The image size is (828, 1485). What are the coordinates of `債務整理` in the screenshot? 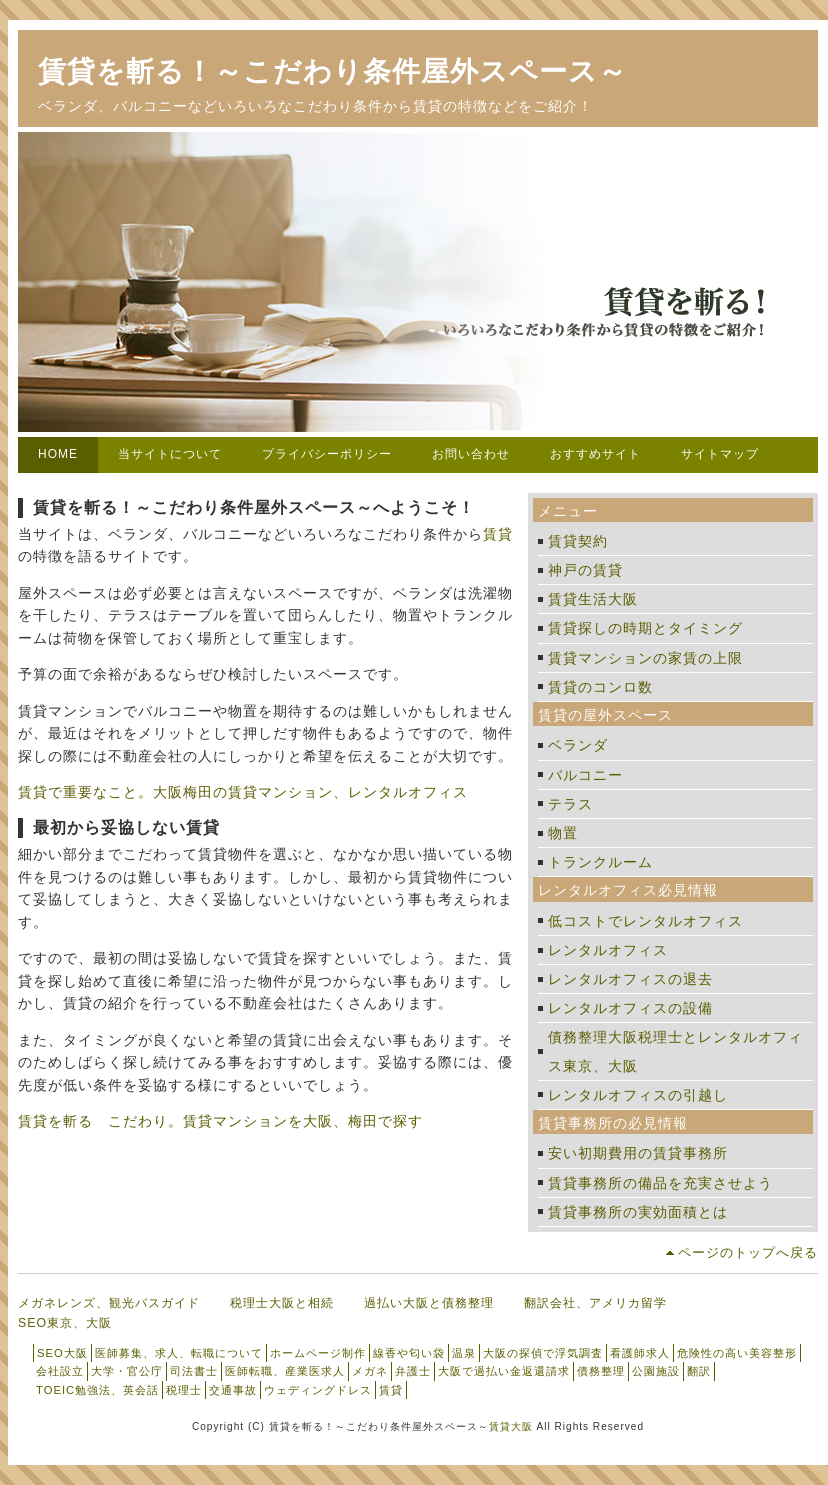 It's located at (601, 1371).